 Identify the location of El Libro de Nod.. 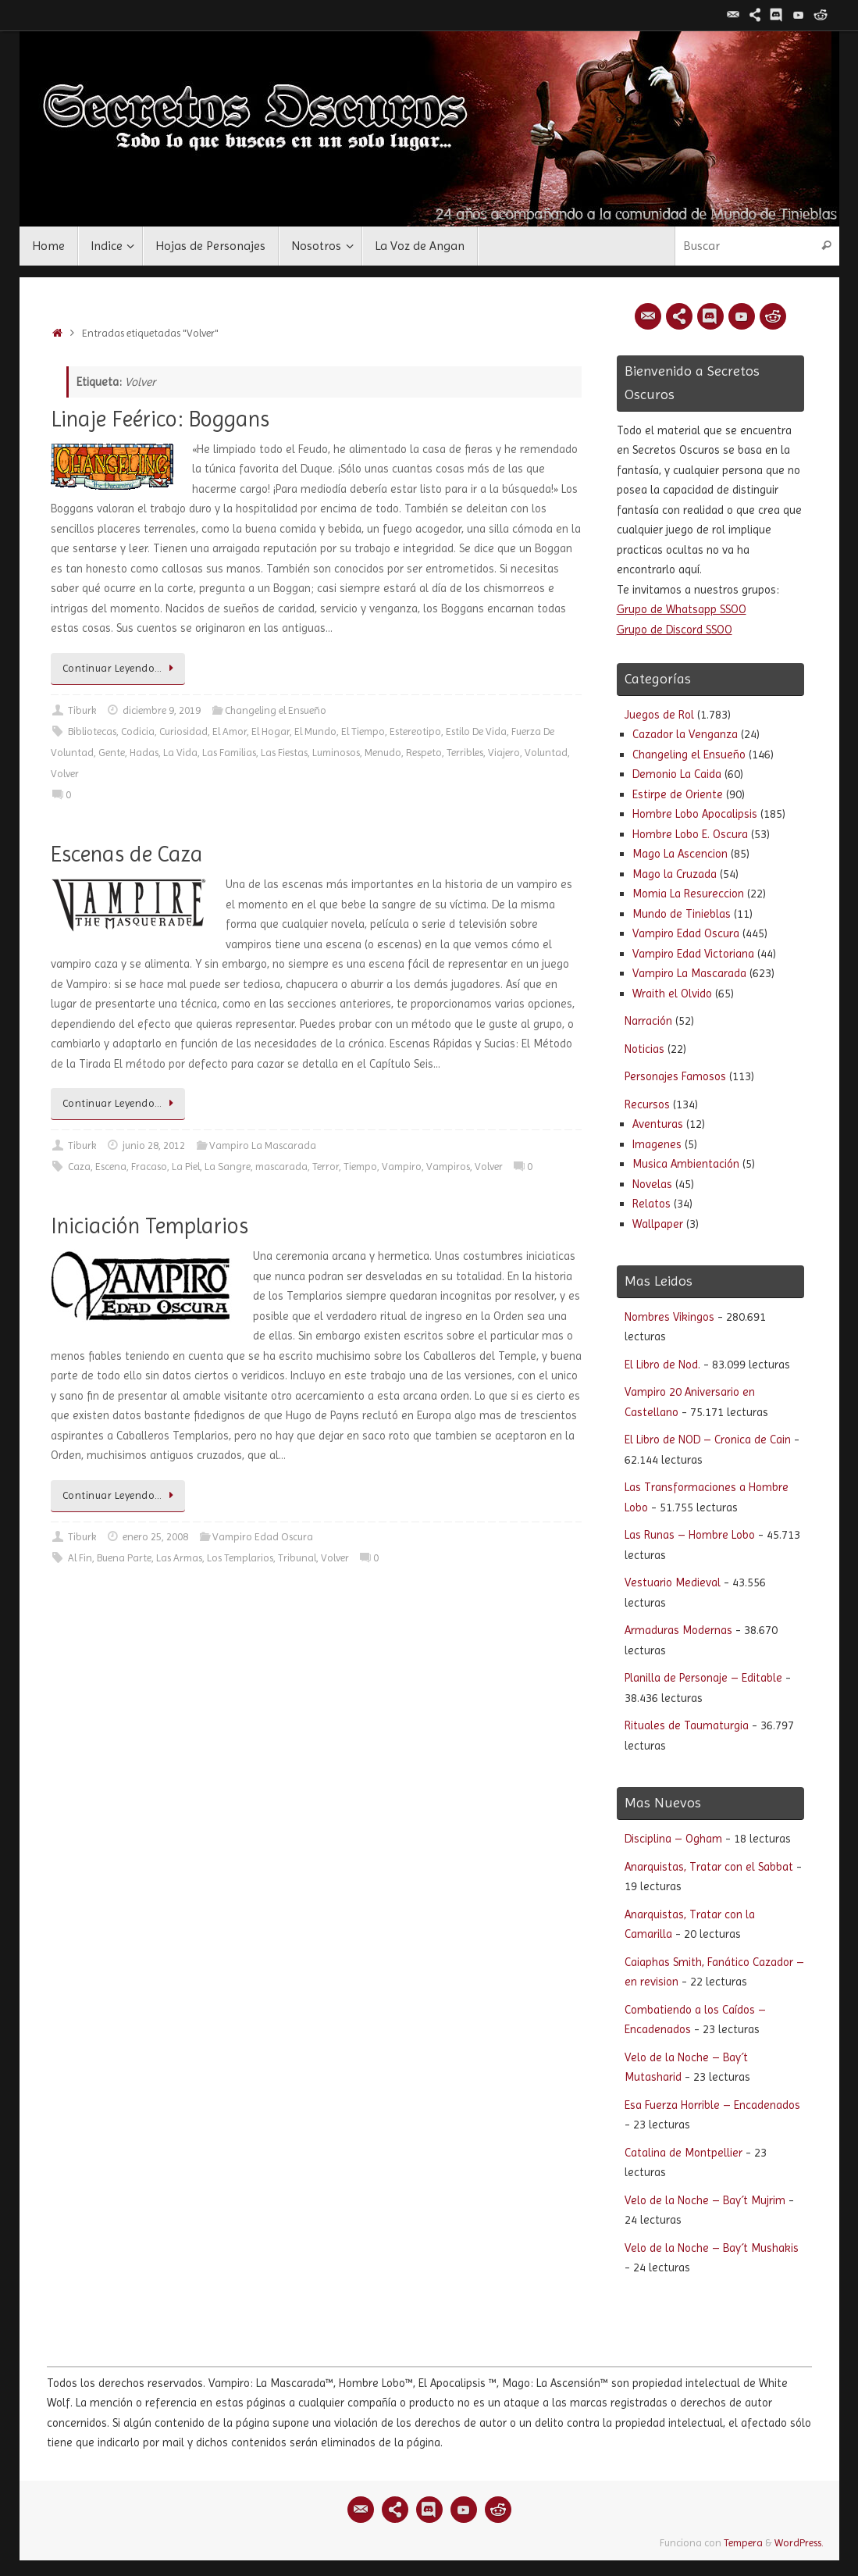
(662, 1365).